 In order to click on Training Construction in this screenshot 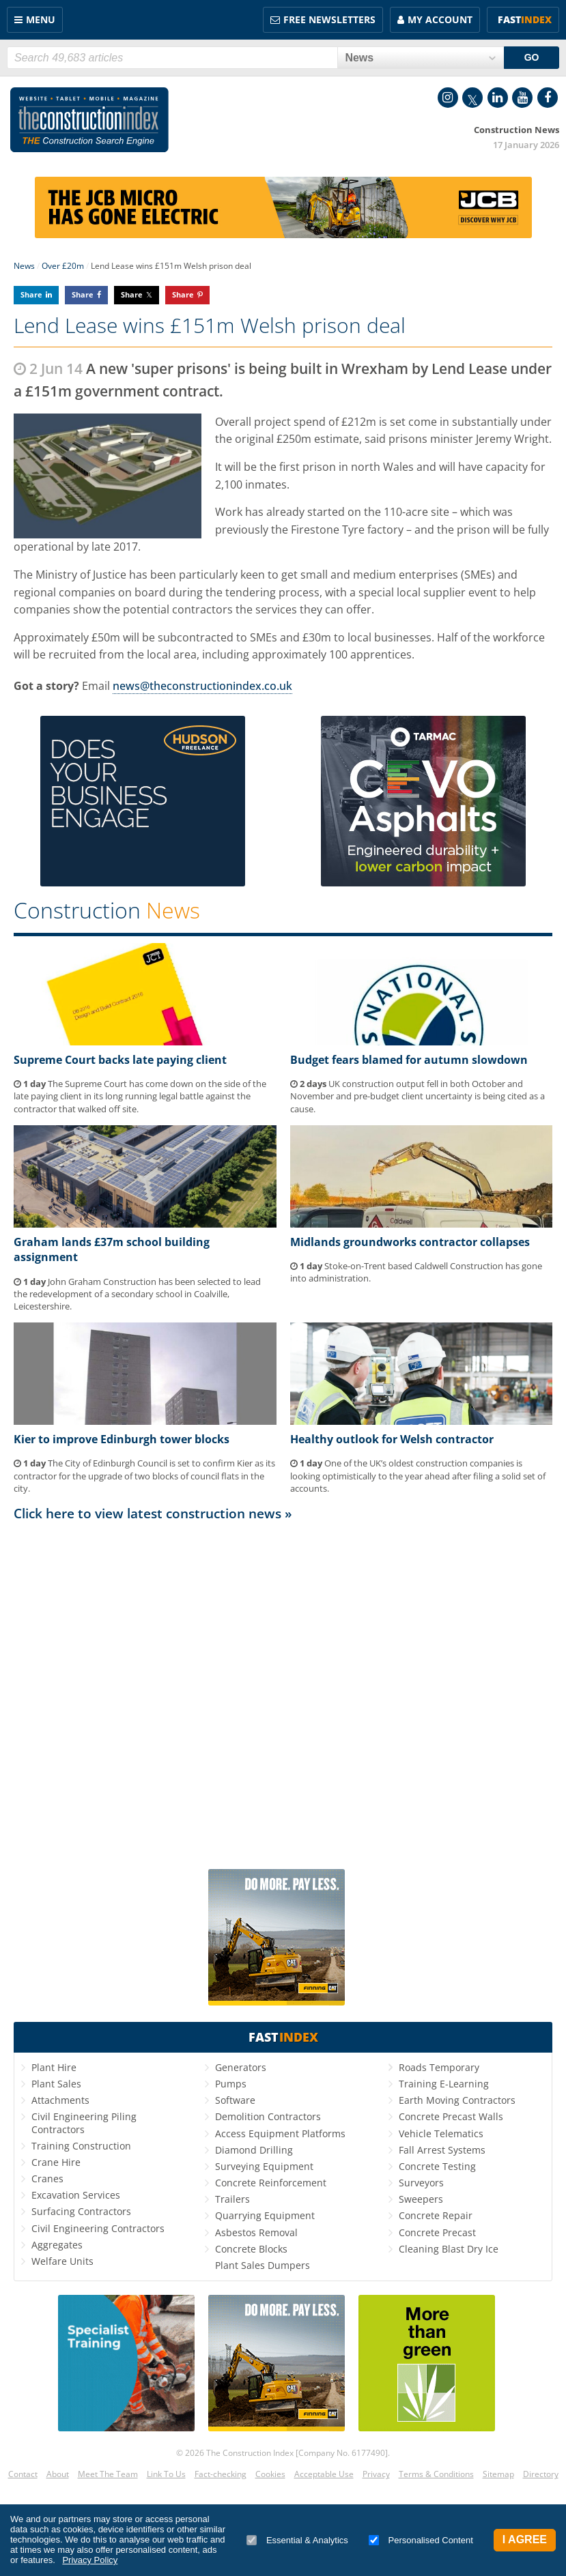, I will do `click(81, 2145)`.